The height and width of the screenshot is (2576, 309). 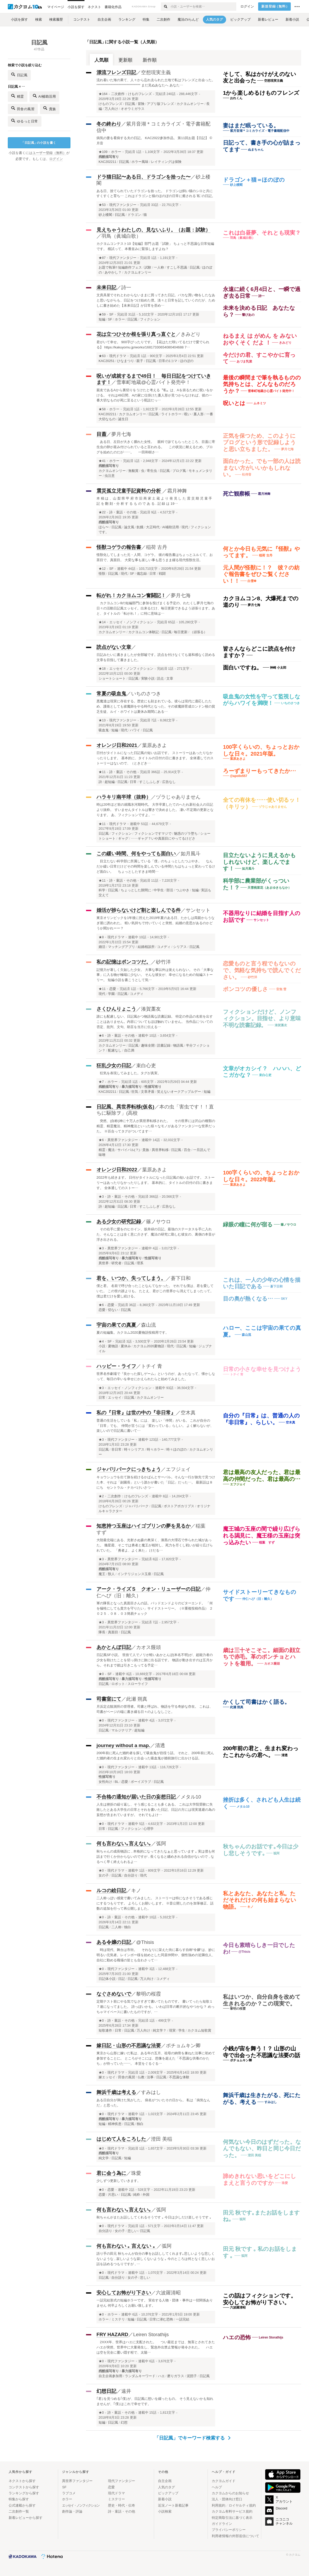 What do you see at coordinates (111, 314) in the screenshot?
I see `SF` at bounding box center [111, 314].